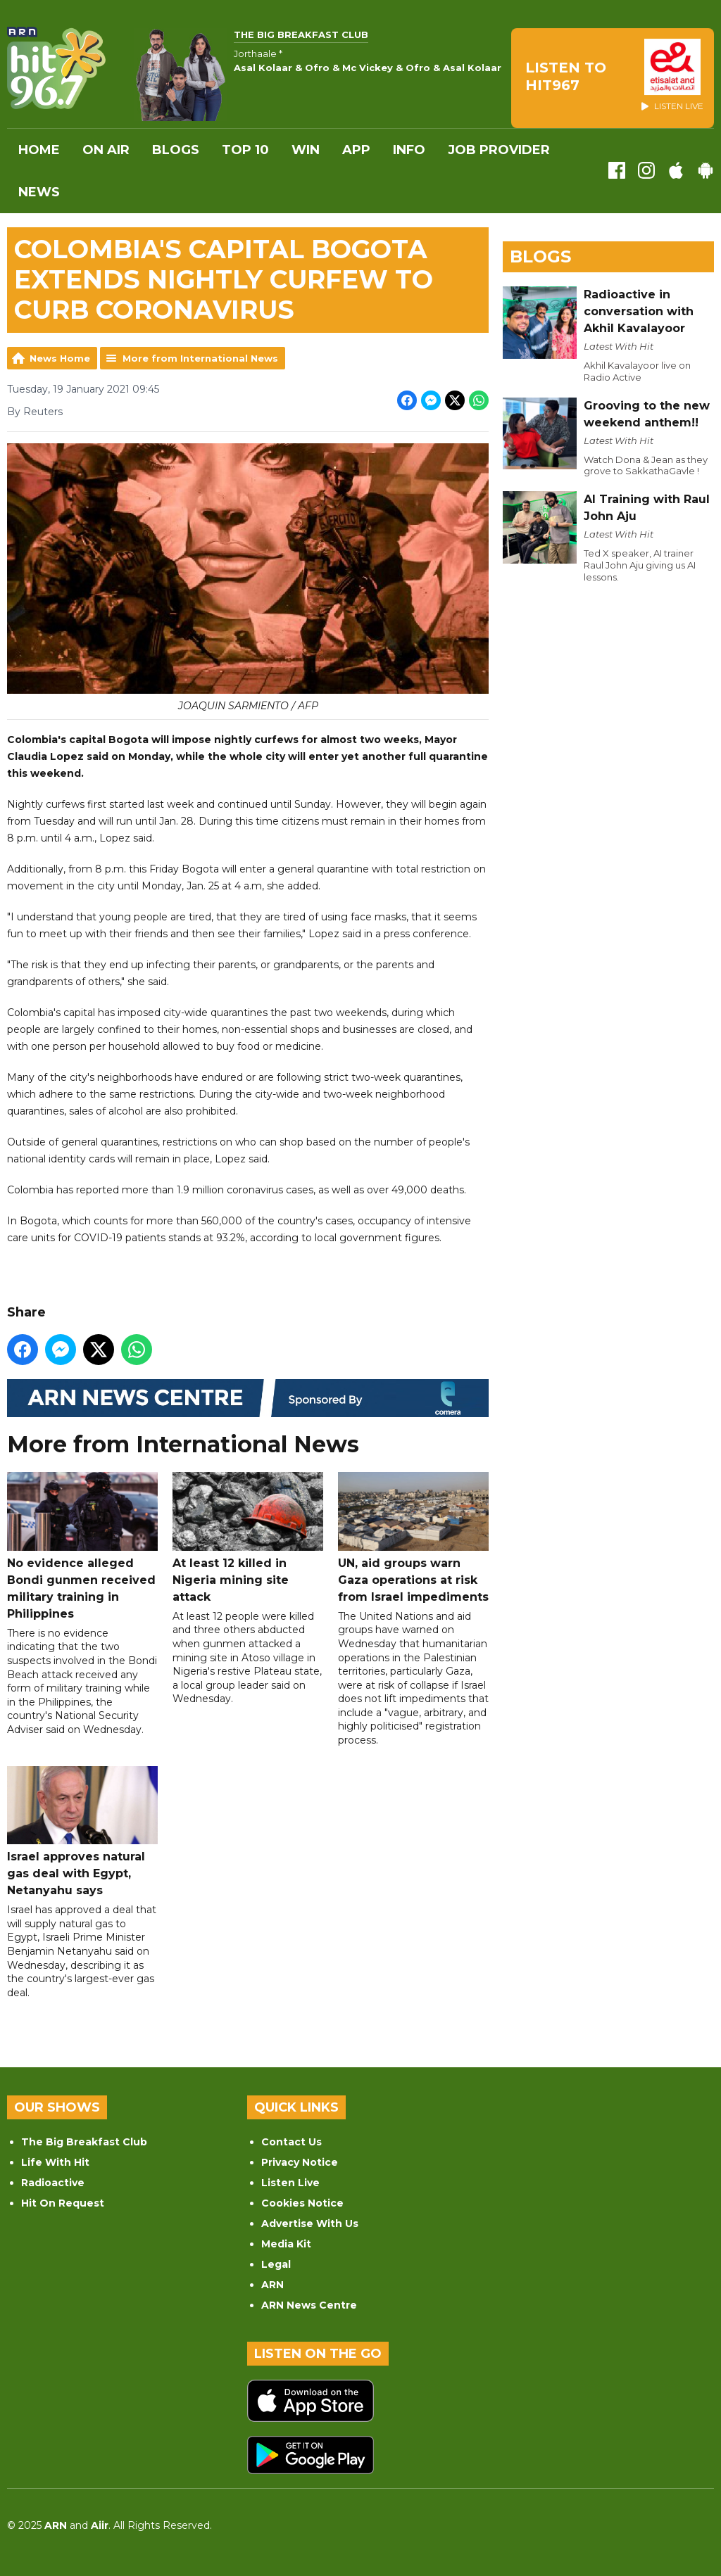  What do you see at coordinates (286, 2244) in the screenshot?
I see `Media Kit` at bounding box center [286, 2244].